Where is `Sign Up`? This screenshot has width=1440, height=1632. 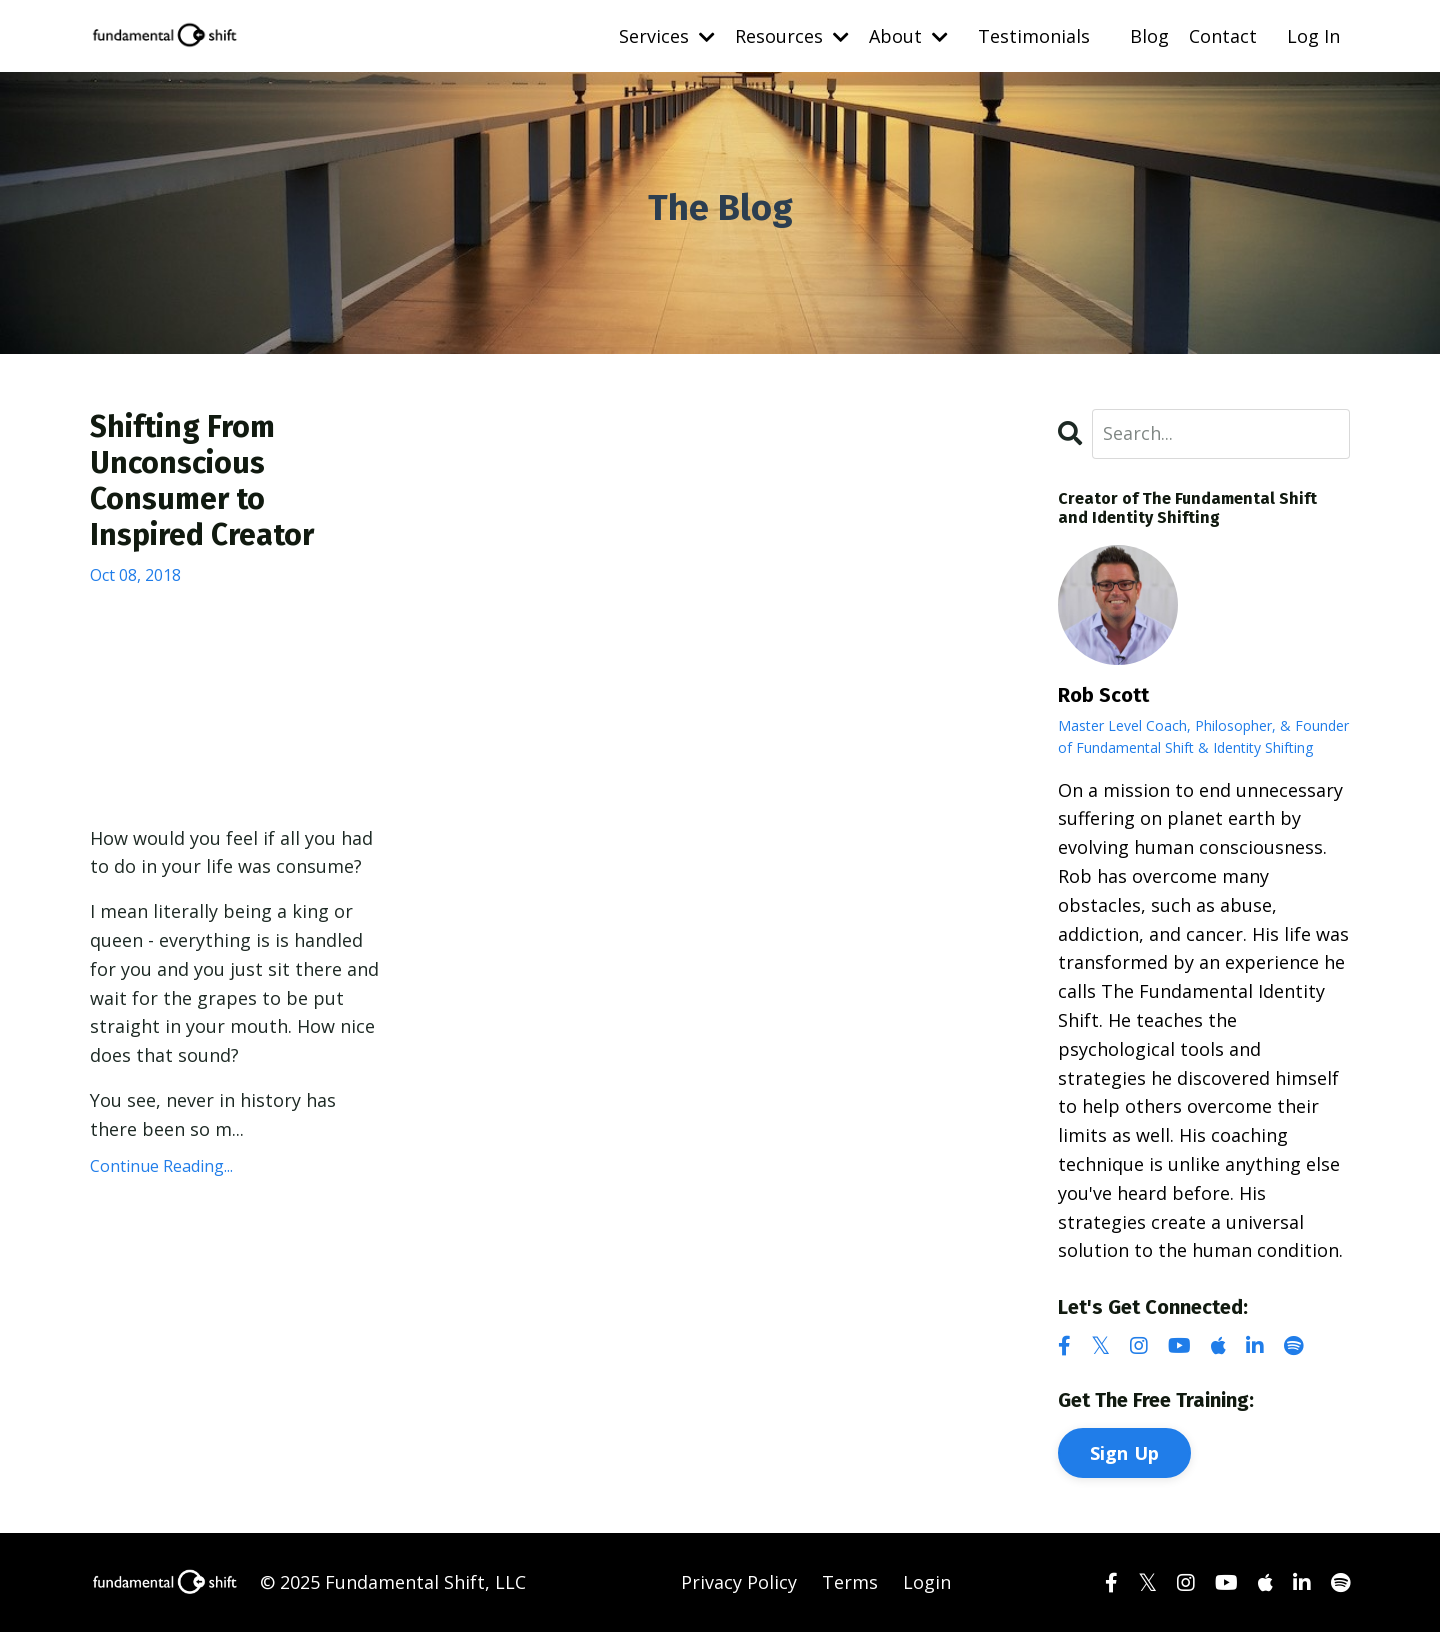 Sign Up is located at coordinates (1125, 1453).